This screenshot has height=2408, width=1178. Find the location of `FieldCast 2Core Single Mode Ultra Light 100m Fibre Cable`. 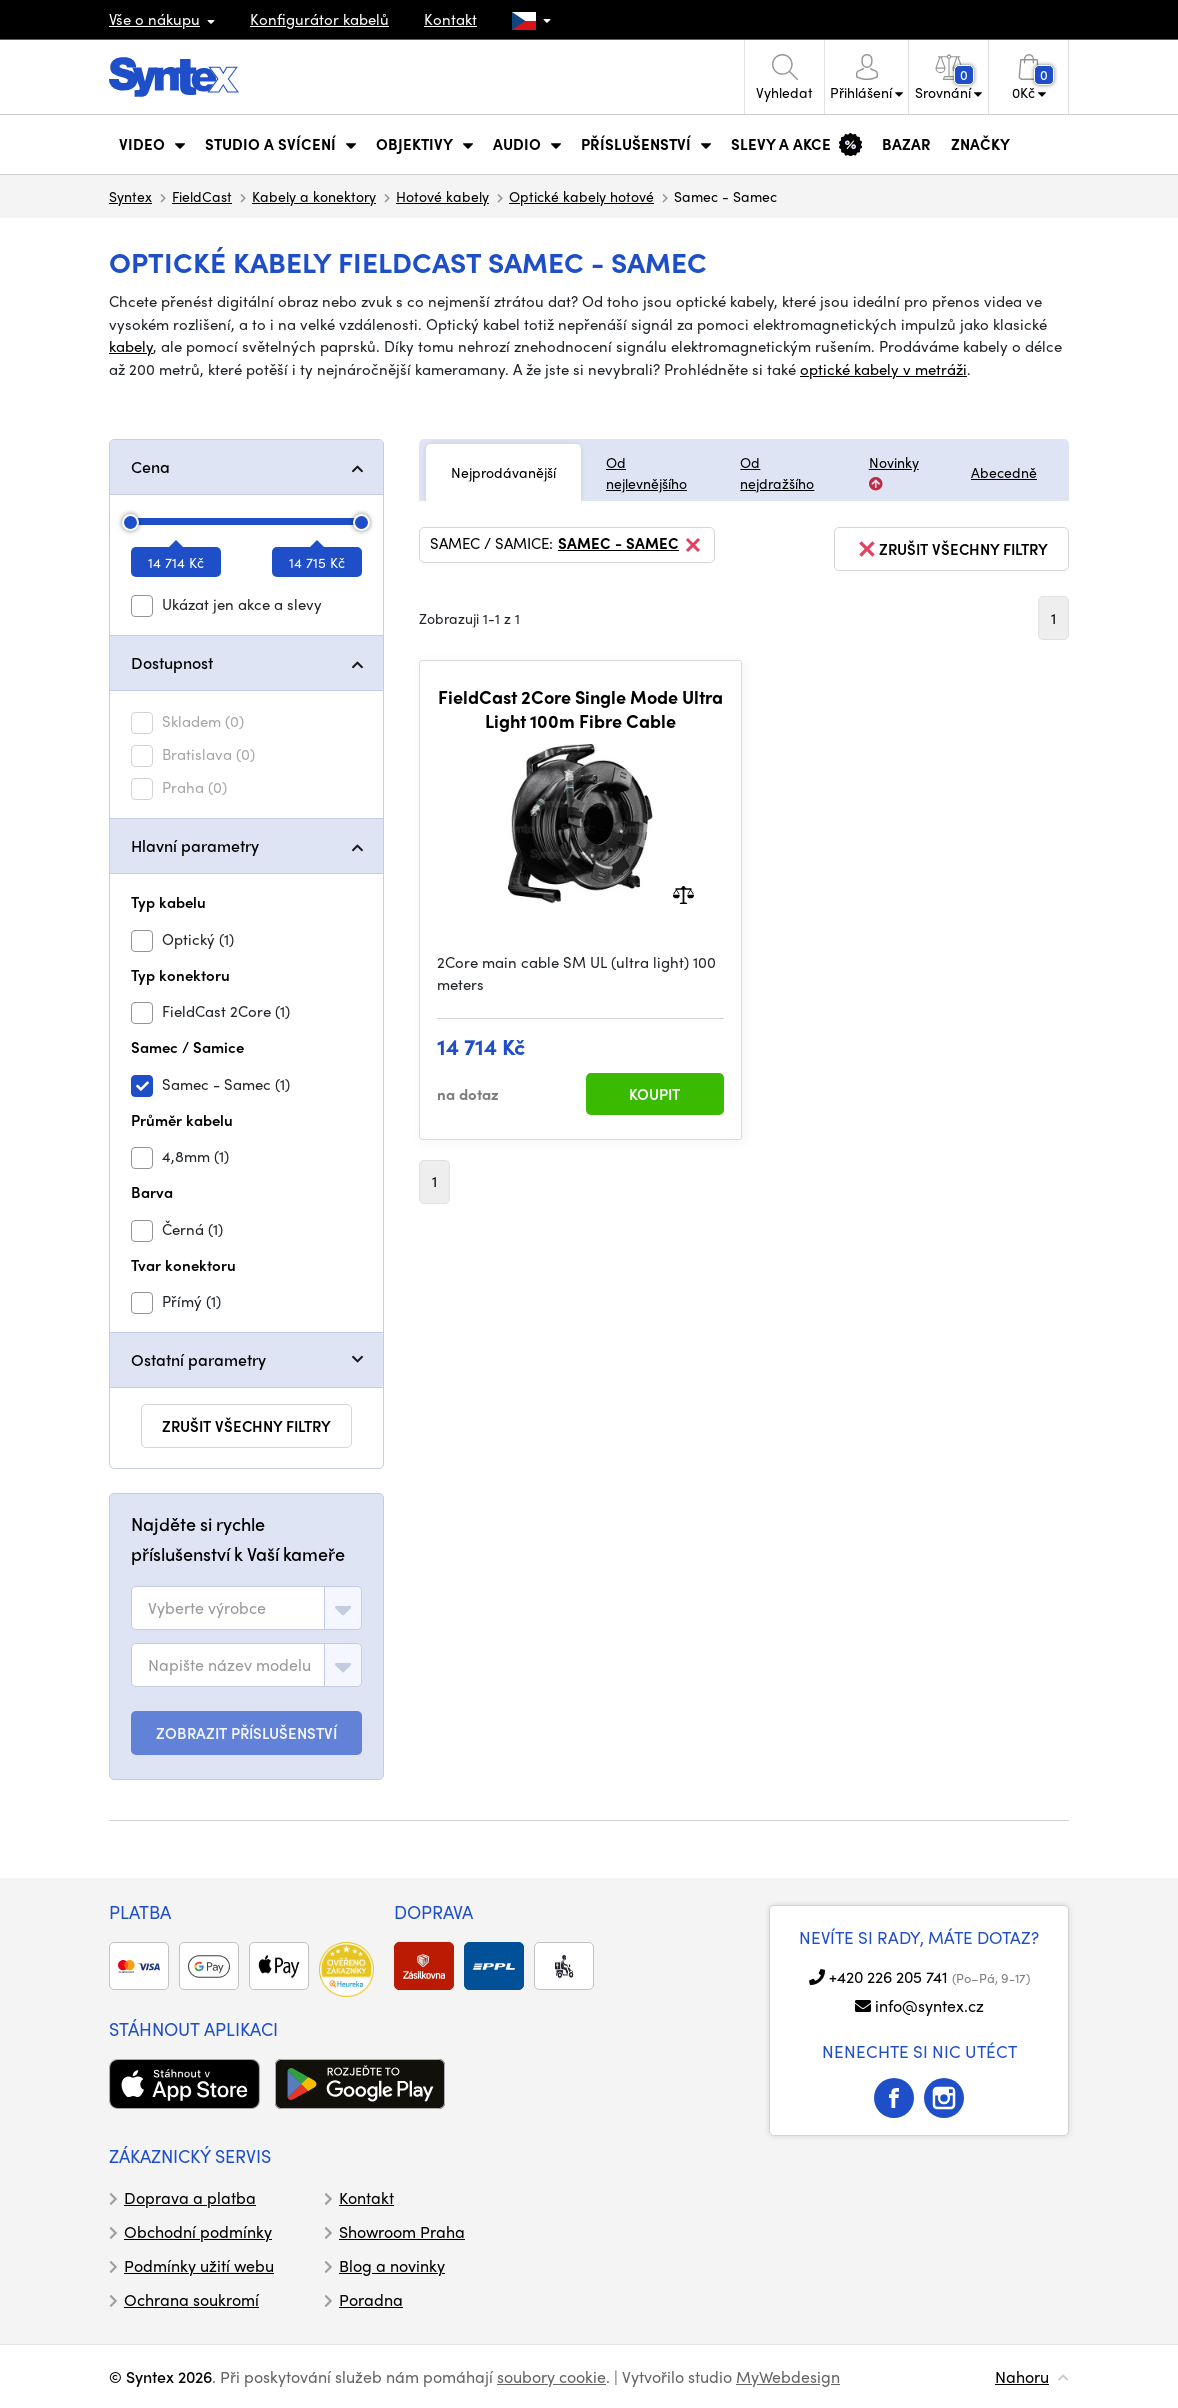

FieldCast 2Core Single Mode Ultra Light 100m Fibre Cable is located at coordinates (580, 708).